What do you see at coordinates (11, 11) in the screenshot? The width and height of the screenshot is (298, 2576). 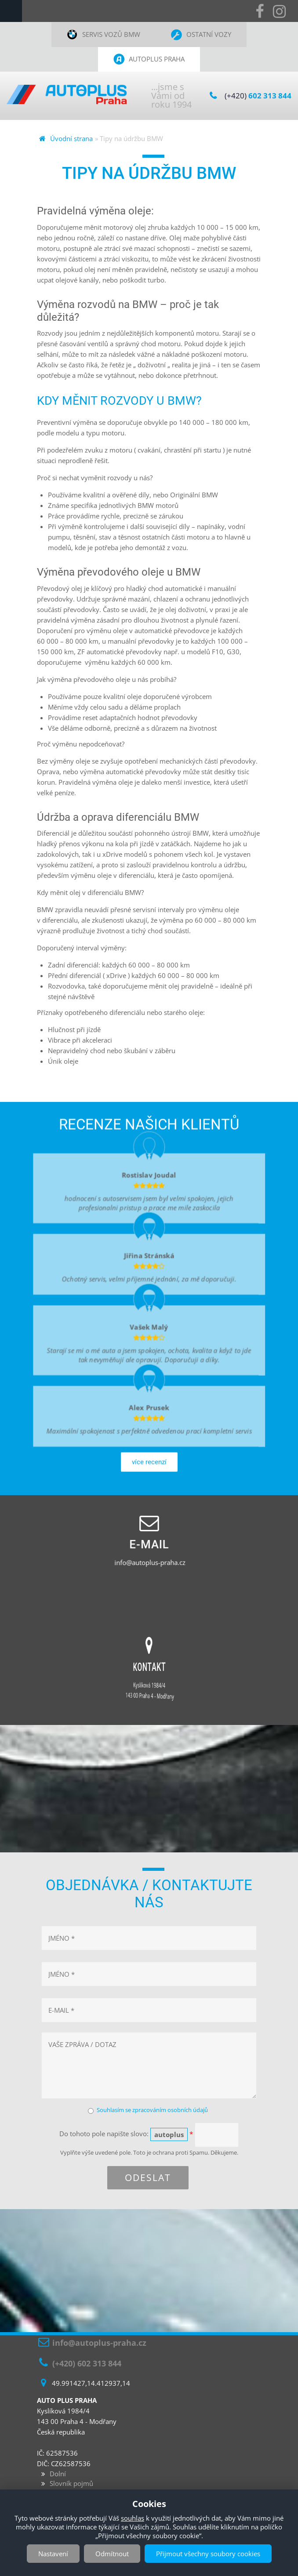 I see `Navigation` at bounding box center [11, 11].